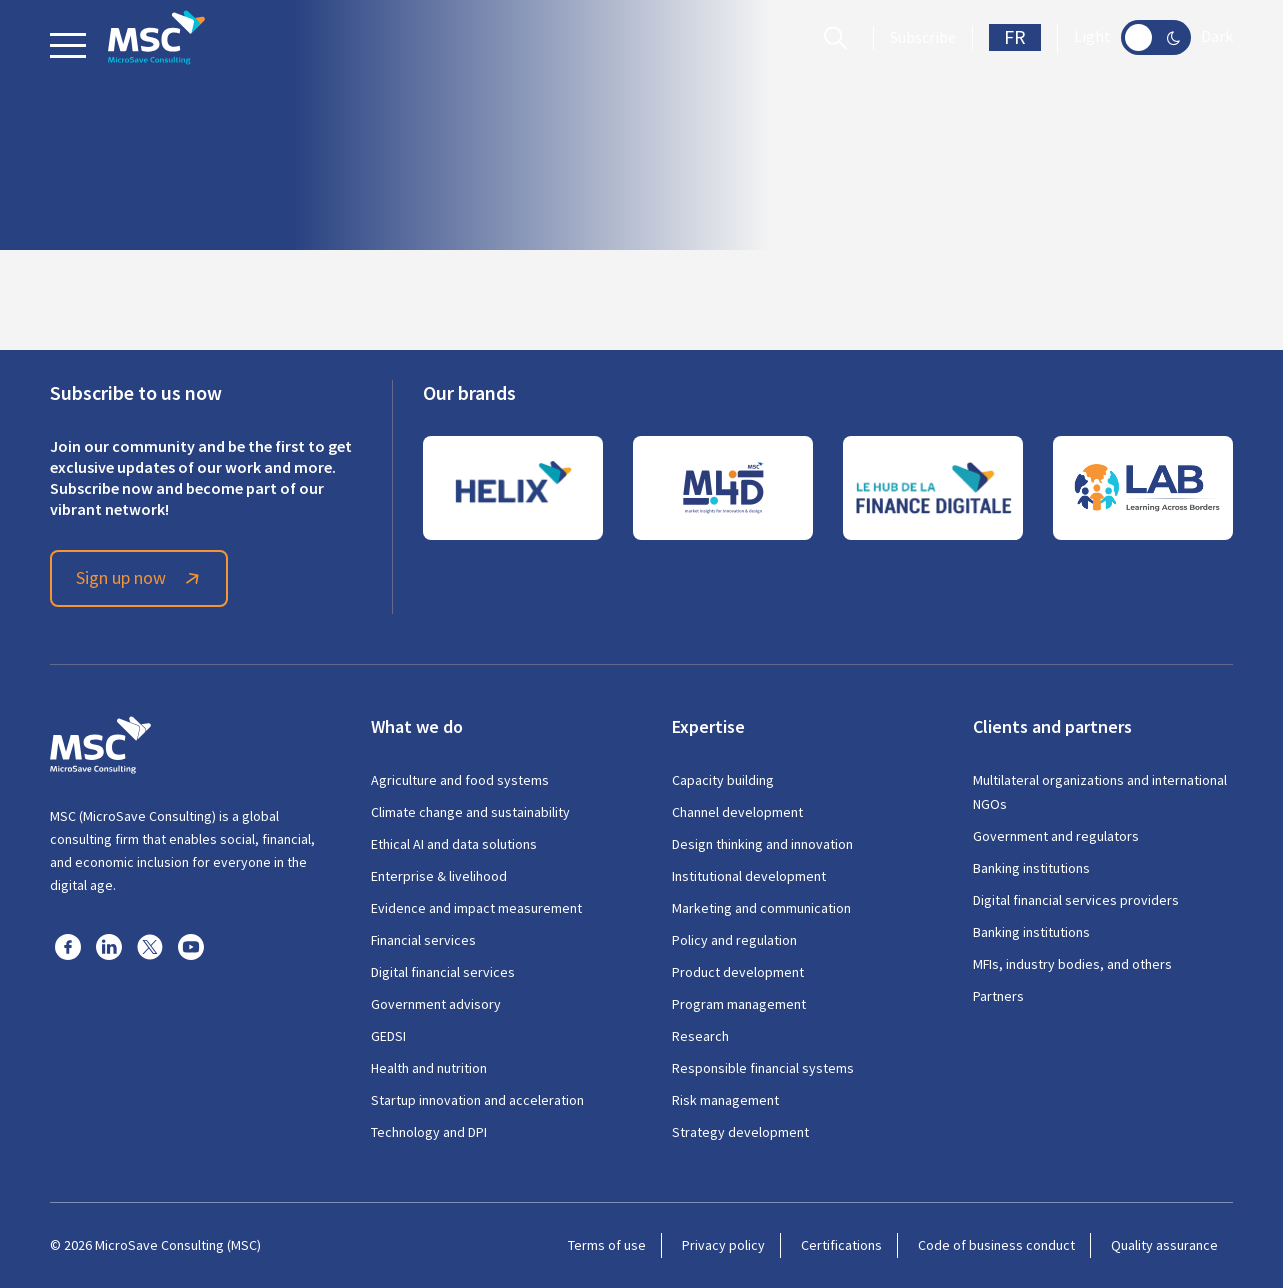 This screenshot has width=1283, height=1288. What do you see at coordinates (429, 1068) in the screenshot?
I see `Health and nutrition` at bounding box center [429, 1068].